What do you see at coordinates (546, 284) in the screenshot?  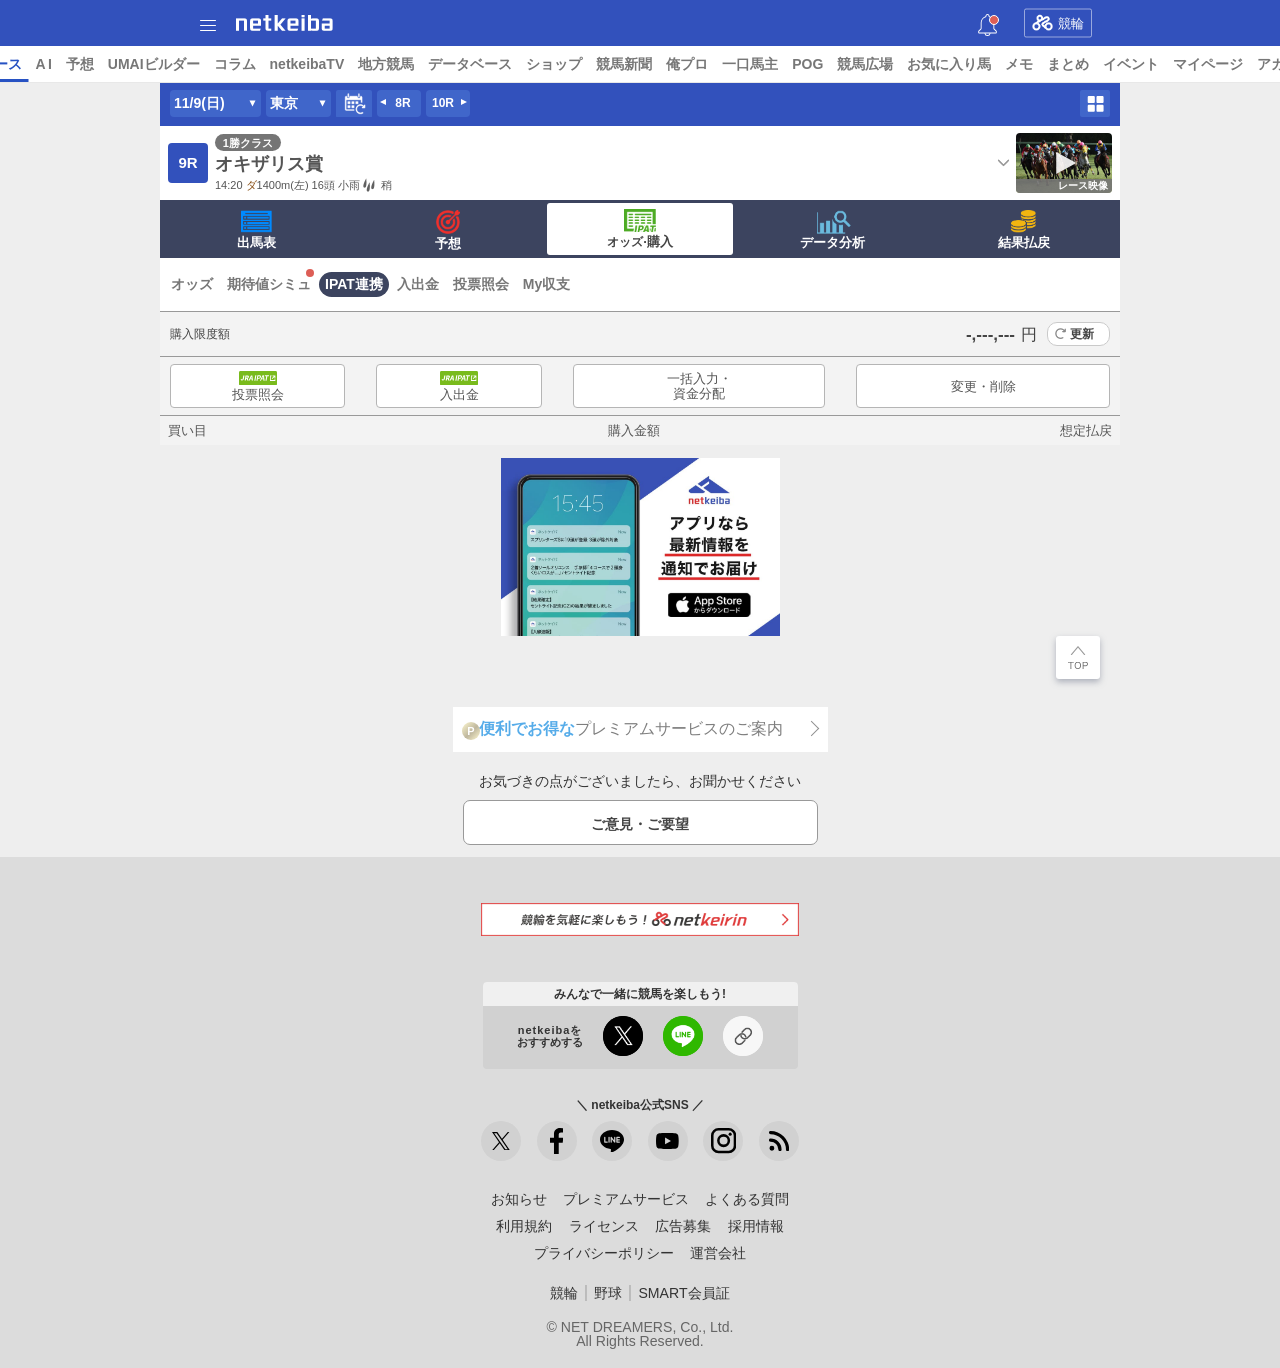 I see `My収支` at bounding box center [546, 284].